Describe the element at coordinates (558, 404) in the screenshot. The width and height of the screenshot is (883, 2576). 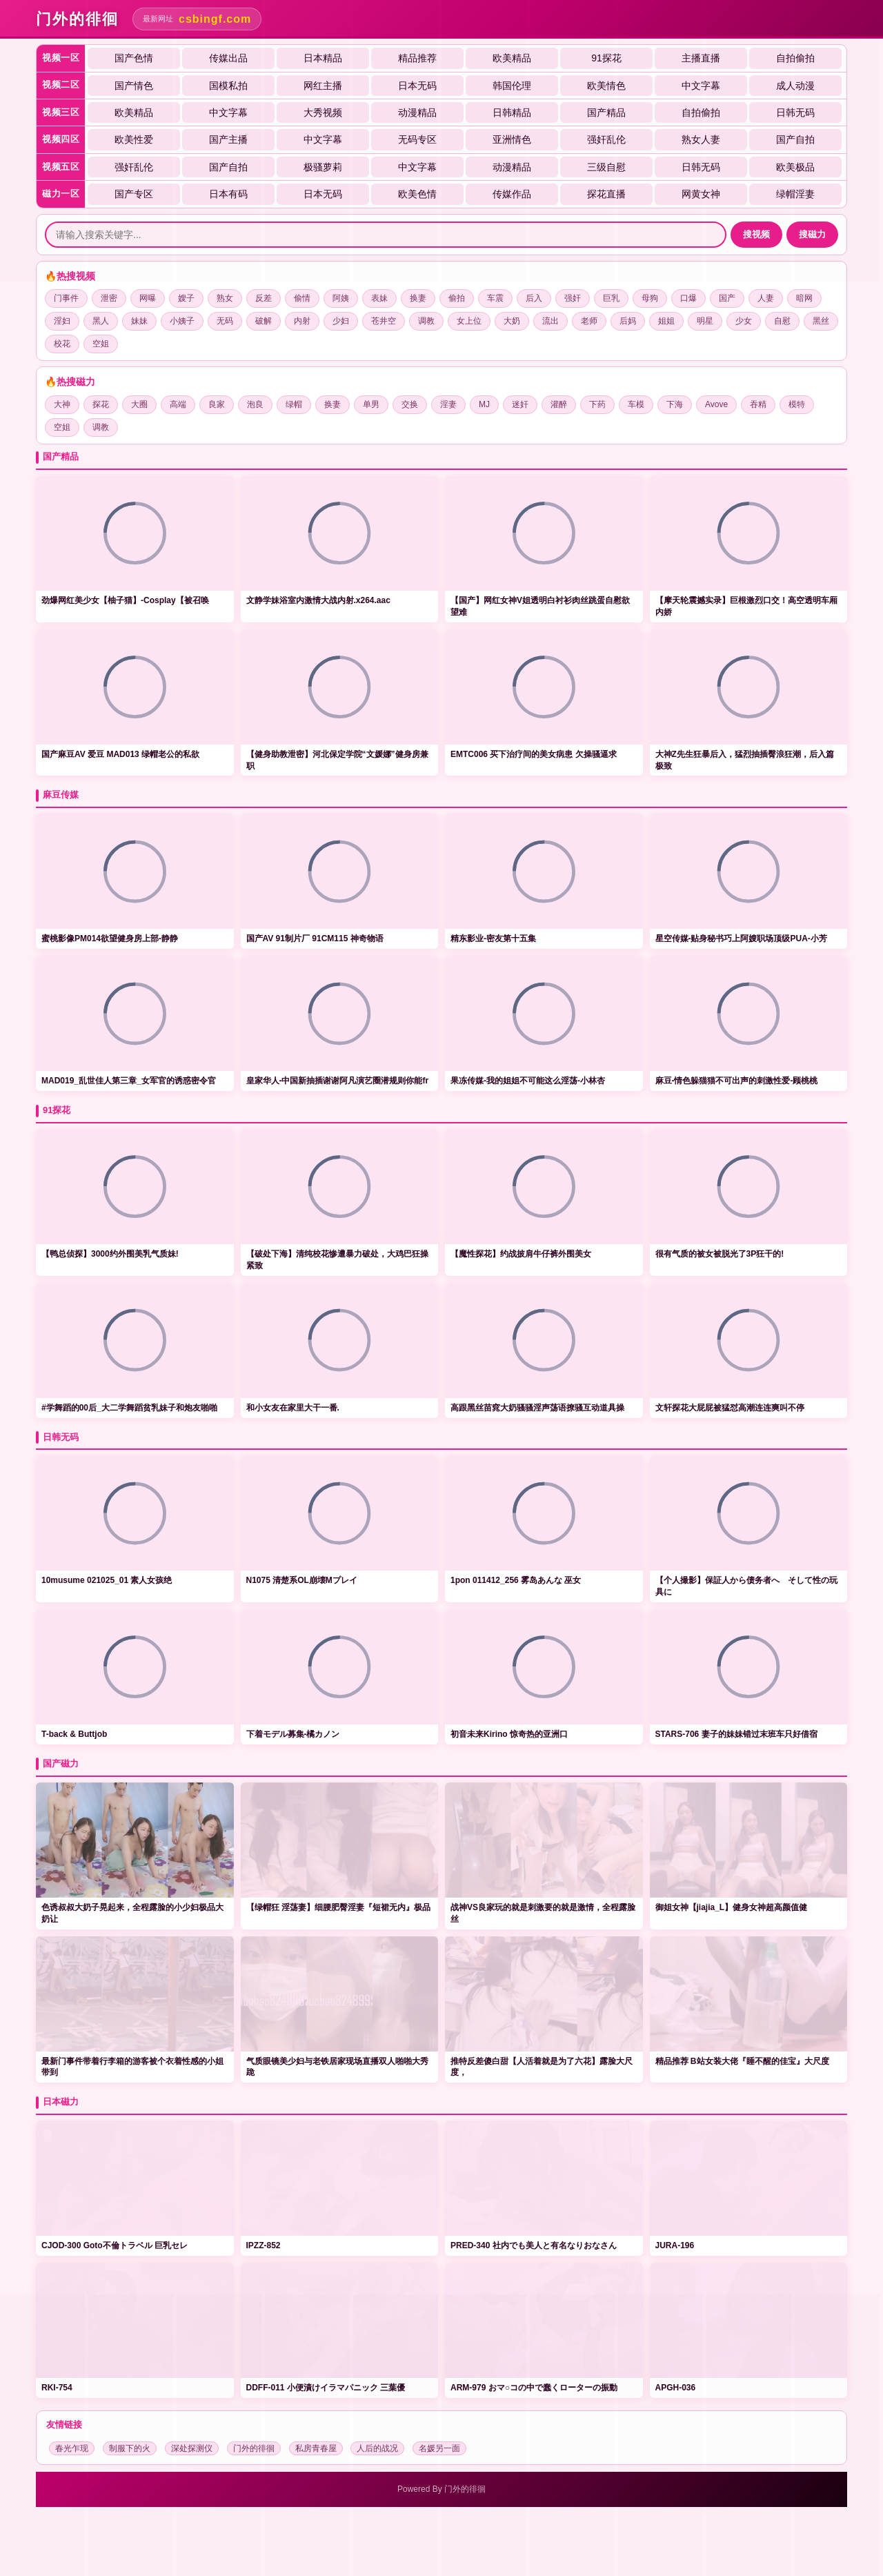
I see `灌醉` at that location.